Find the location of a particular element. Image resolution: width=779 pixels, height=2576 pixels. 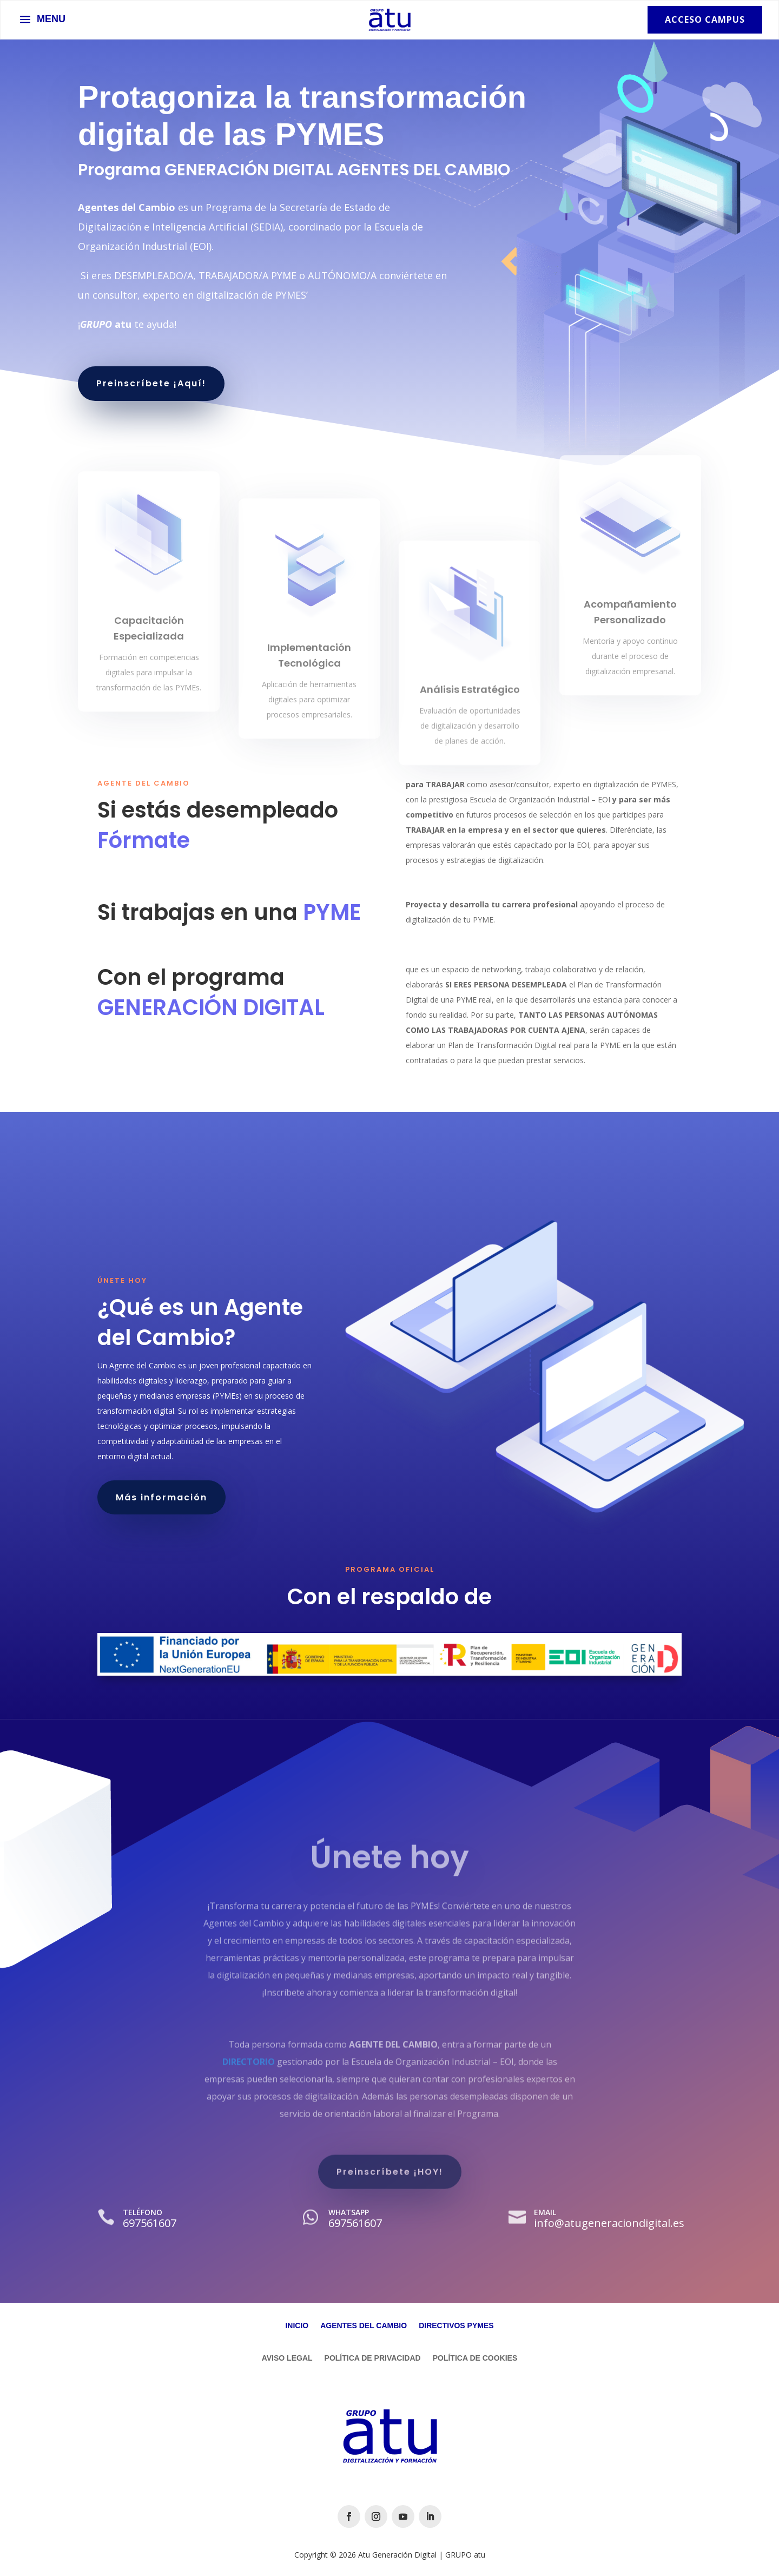

Agentes del Cambio is located at coordinates (363, 2326).